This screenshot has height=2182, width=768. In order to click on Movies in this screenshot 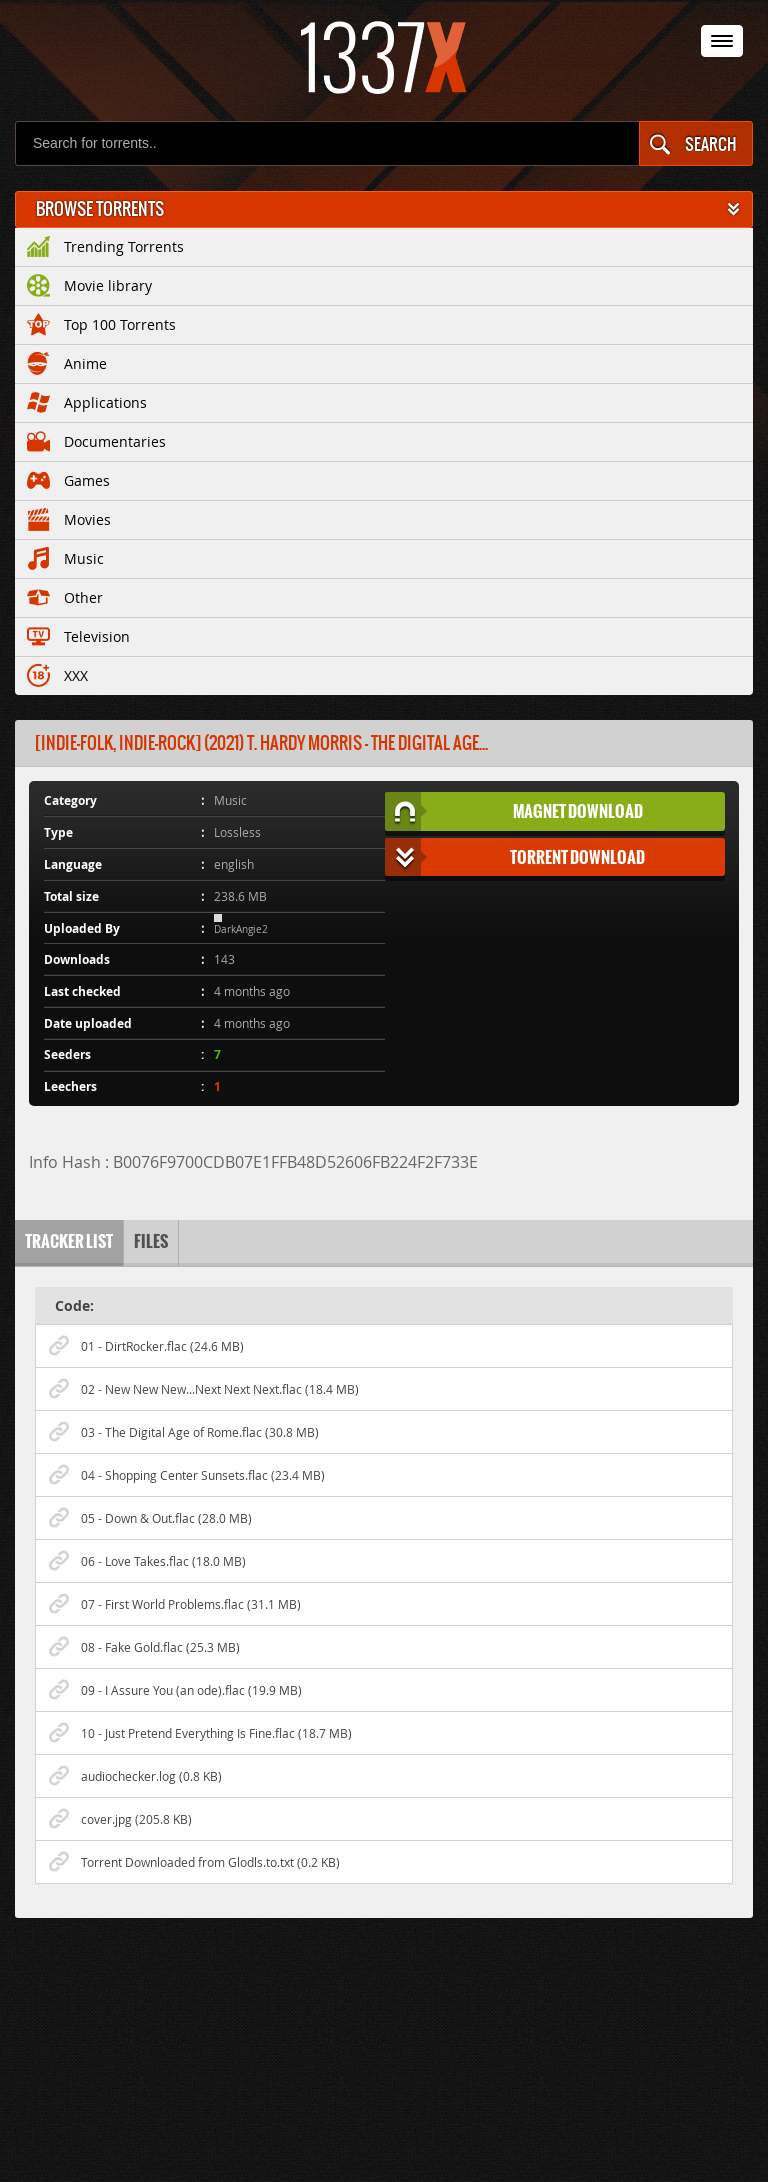, I will do `click(69, 516)`.